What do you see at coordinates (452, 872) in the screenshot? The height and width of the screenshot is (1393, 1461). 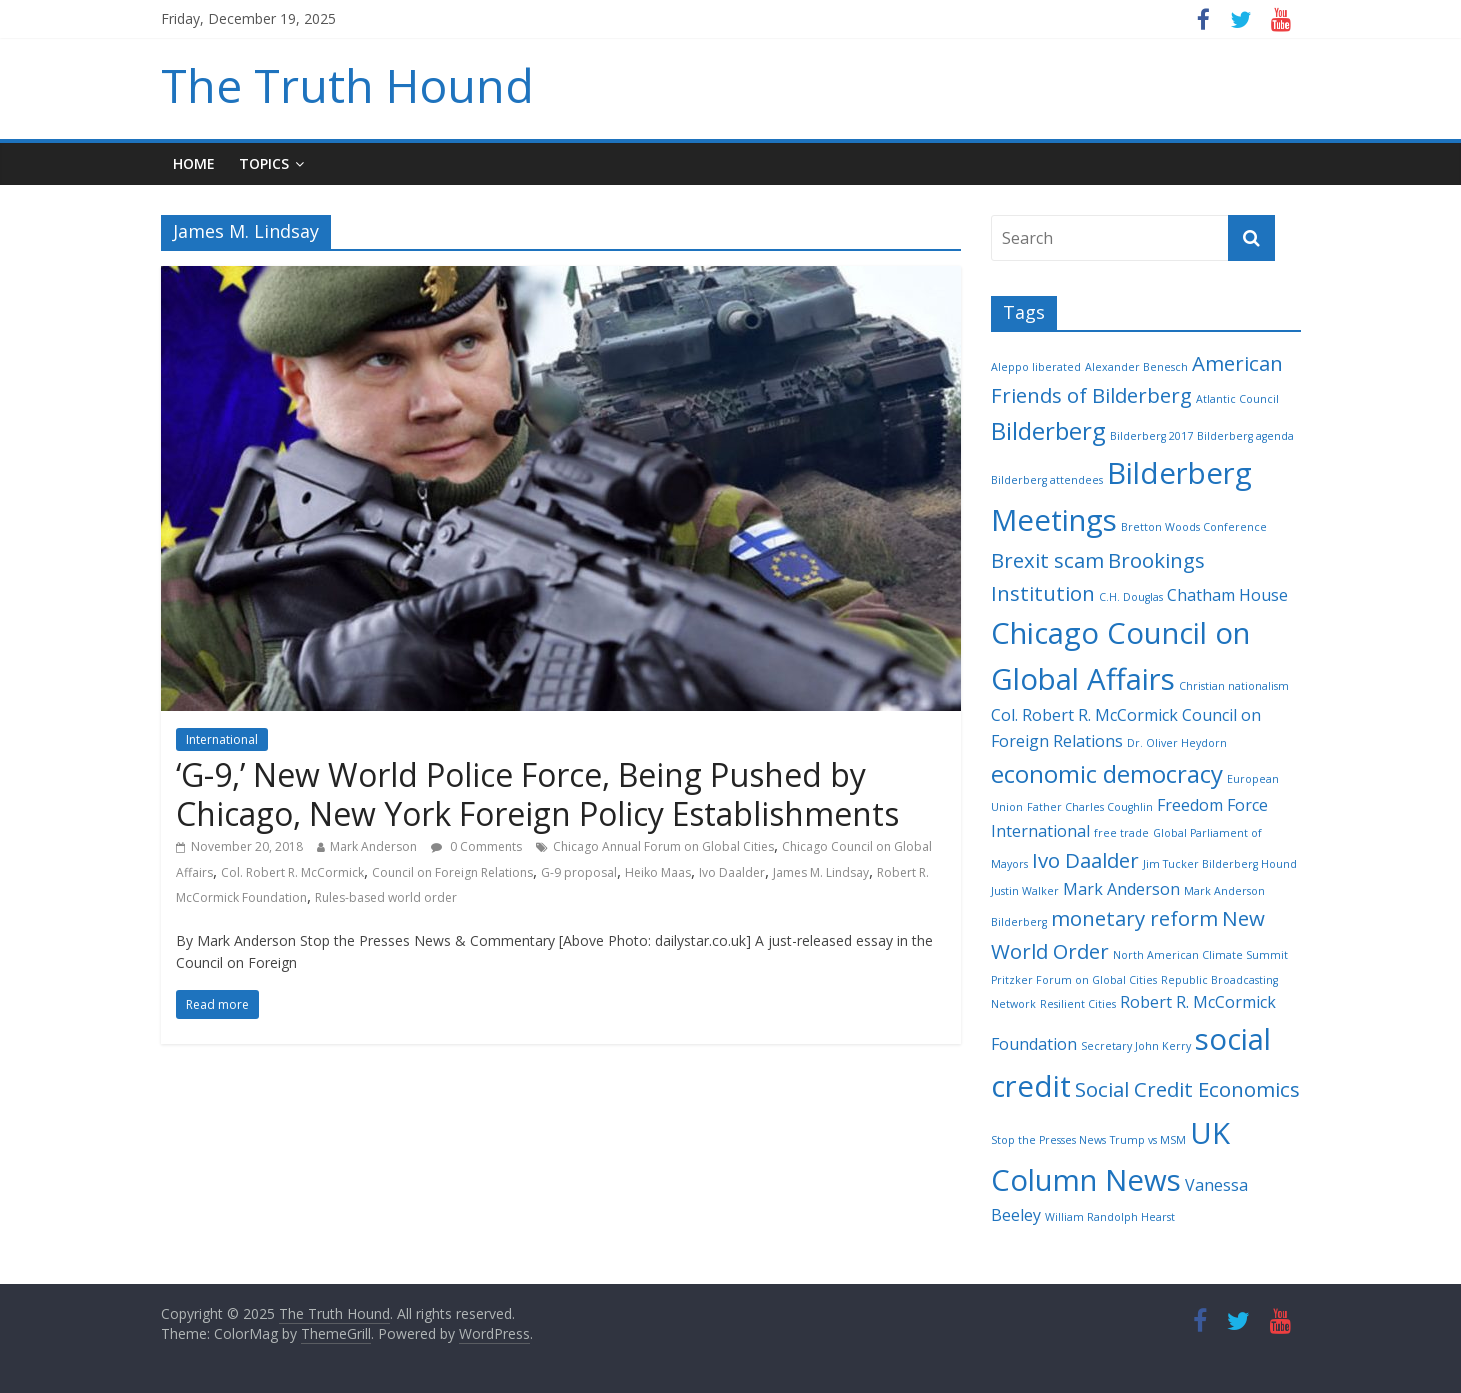 I see `Council on Foreign Relations` at bounding box center [452, 872].